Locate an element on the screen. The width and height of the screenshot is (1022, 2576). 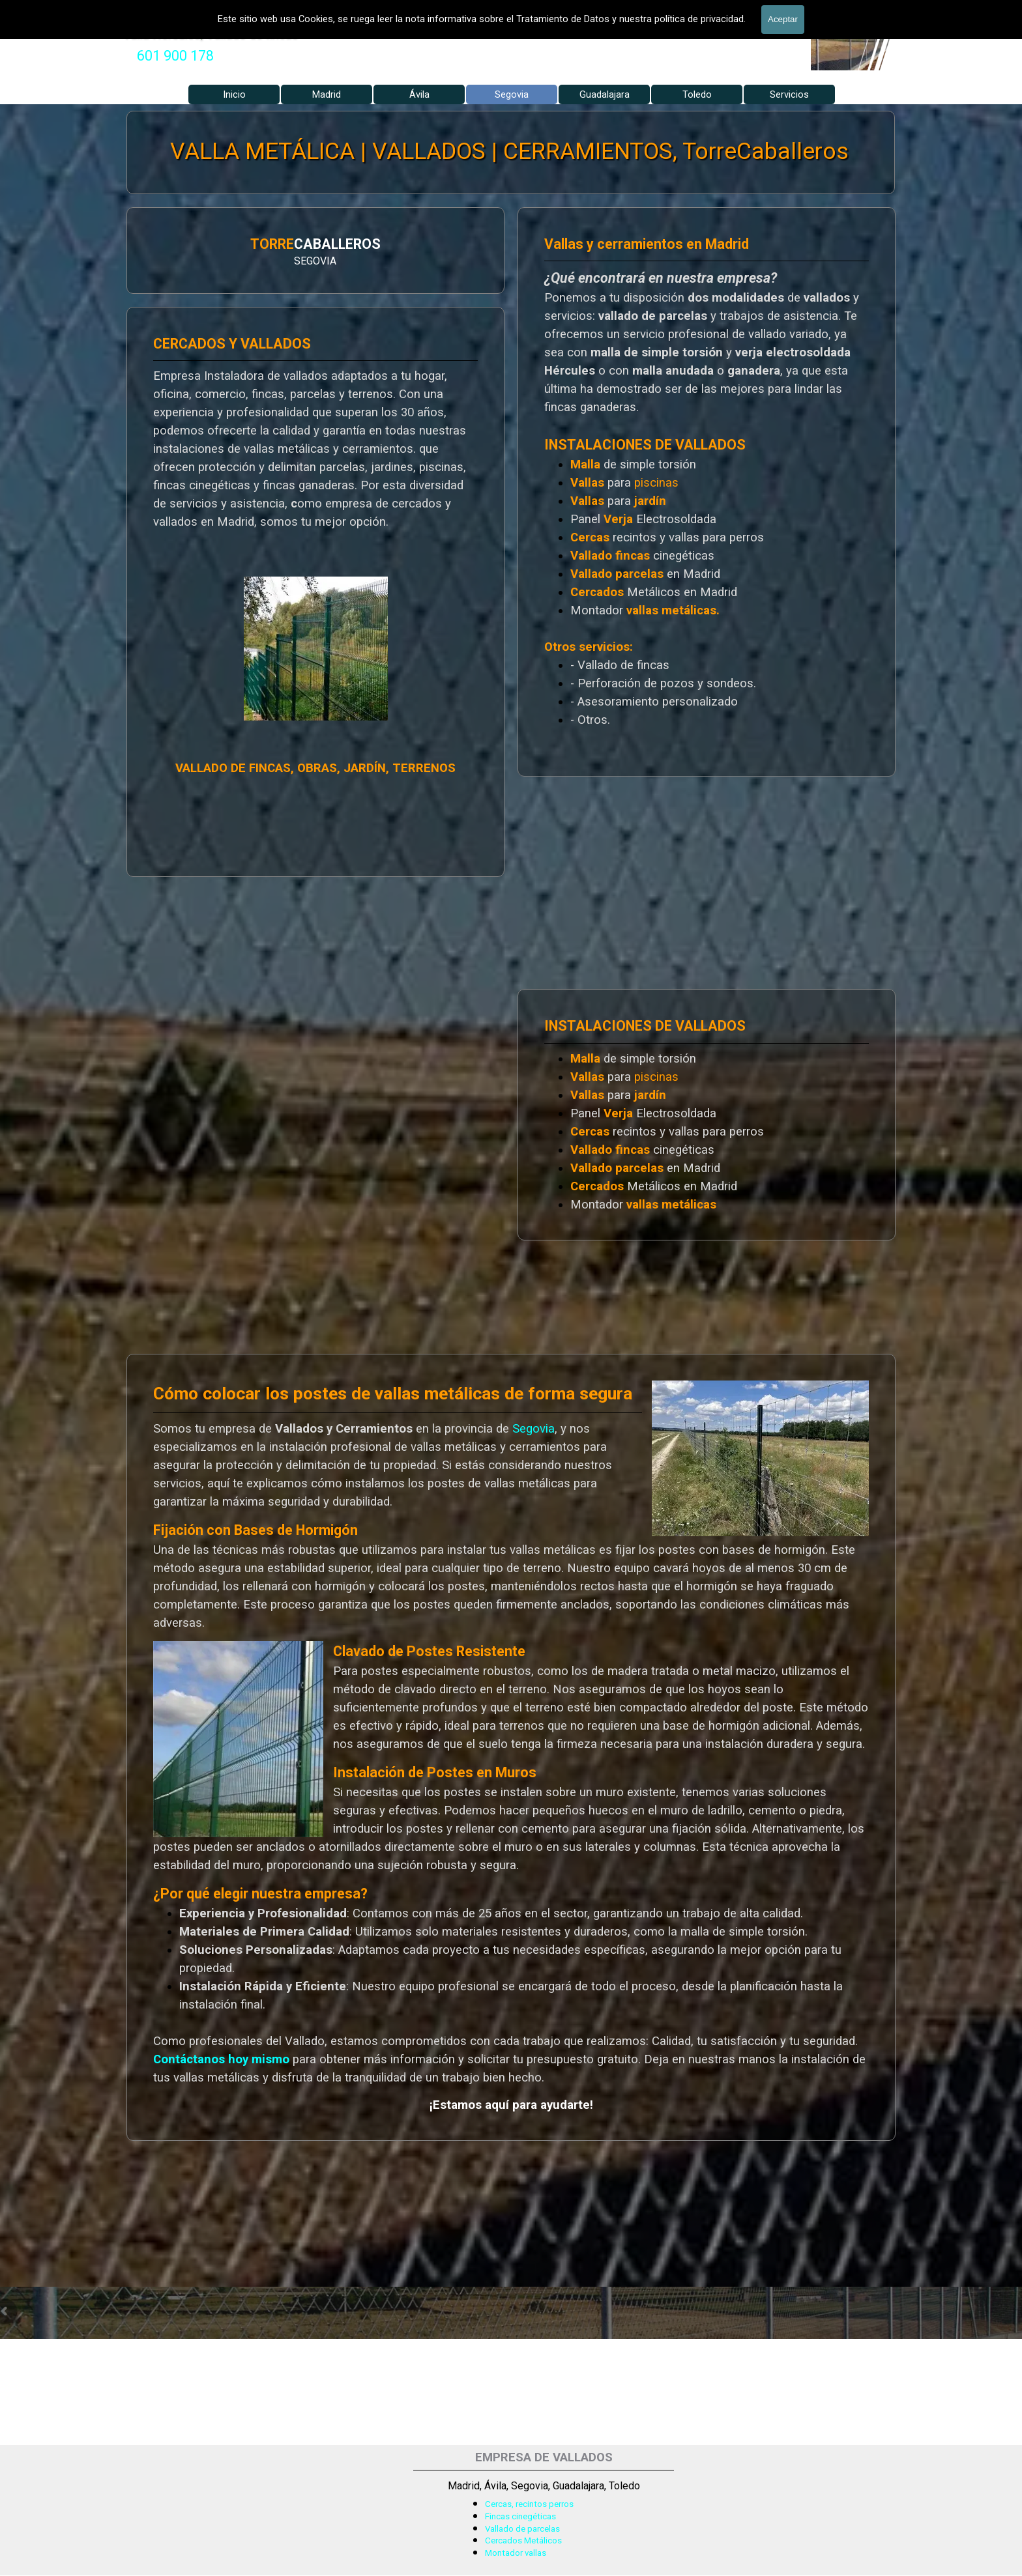
Cercados Metálicos is located at coordinates (523, 2540).